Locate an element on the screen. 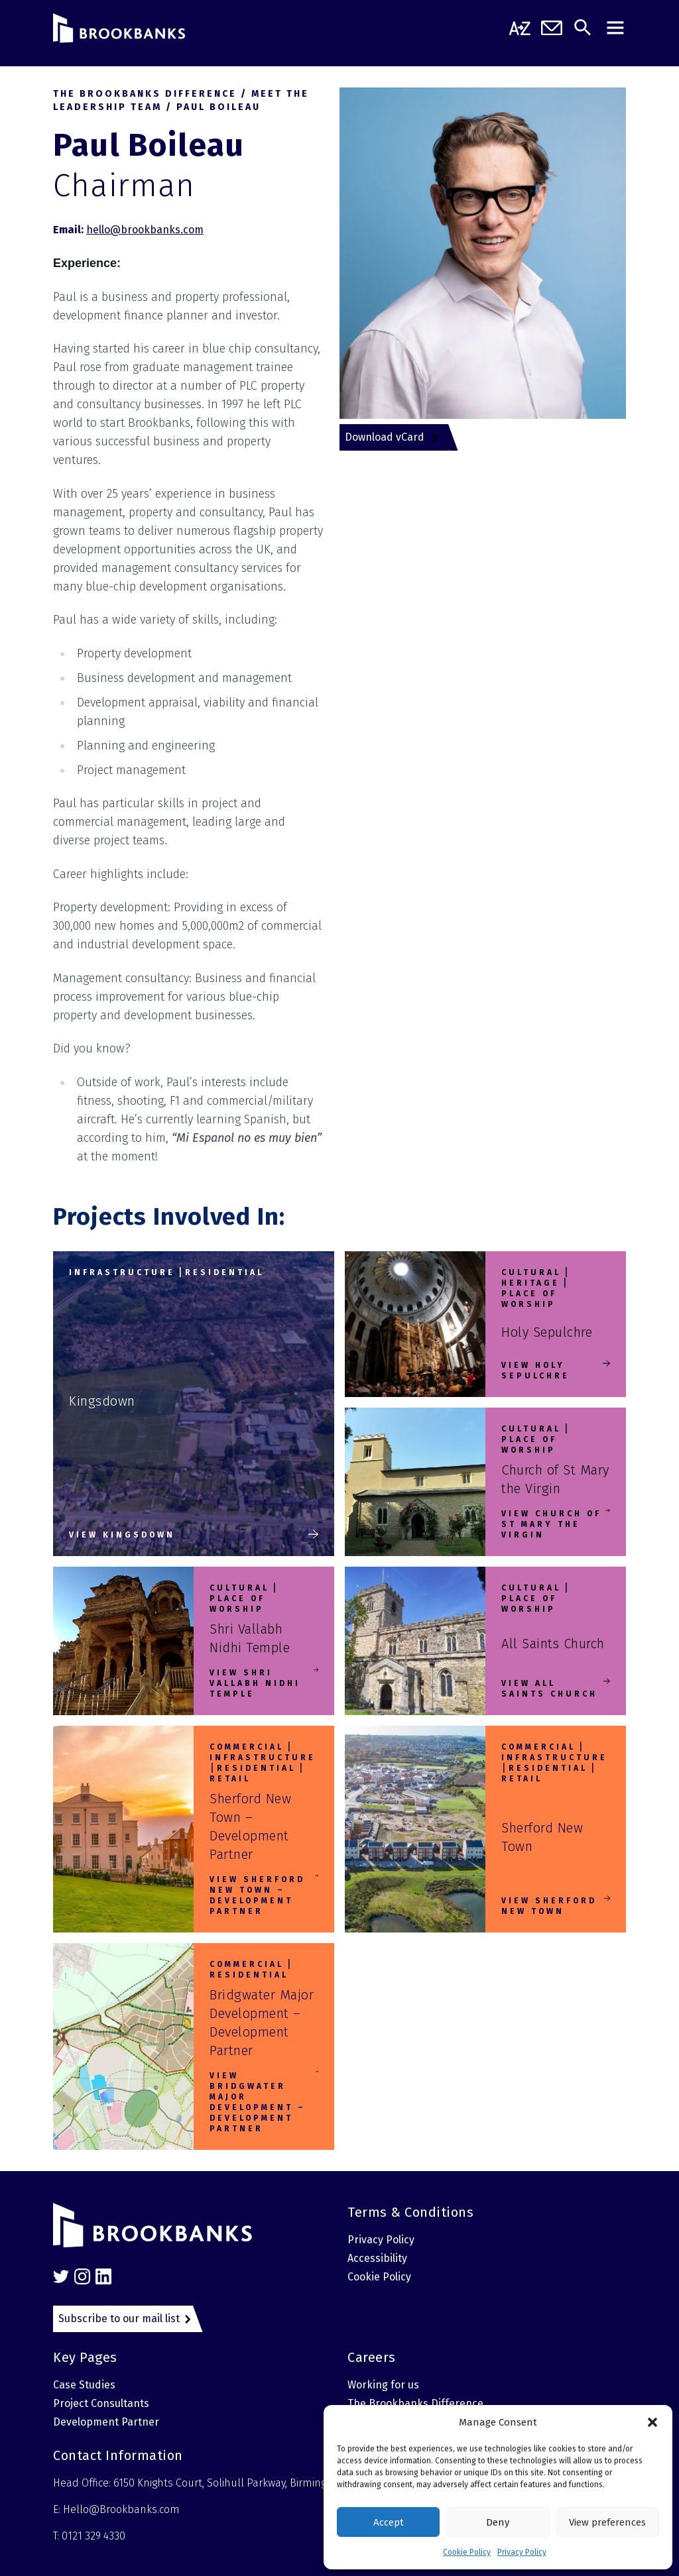 The height and width of the screenshot is (2576, 679). Accessibility is located at coordinates (377, 2258).